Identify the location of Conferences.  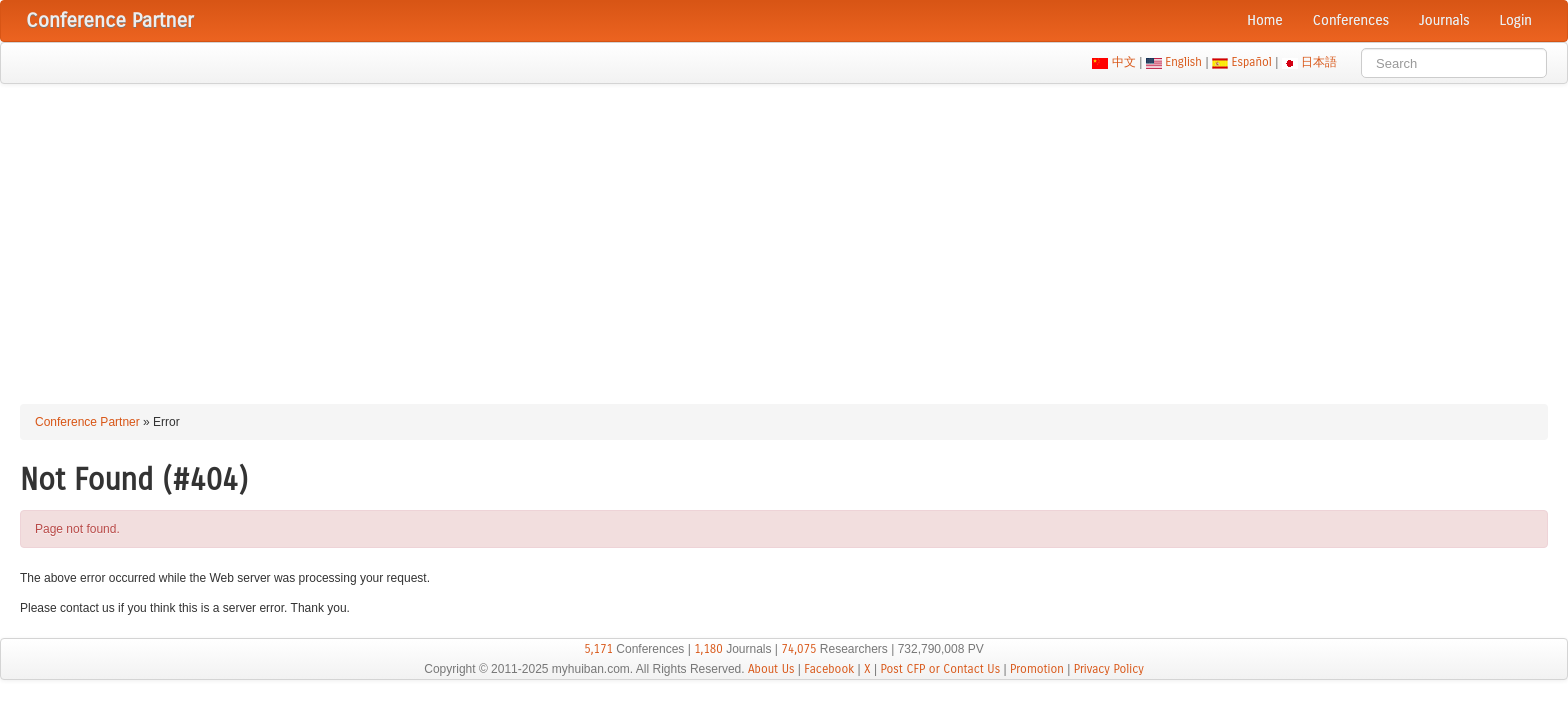
(1351, 20).